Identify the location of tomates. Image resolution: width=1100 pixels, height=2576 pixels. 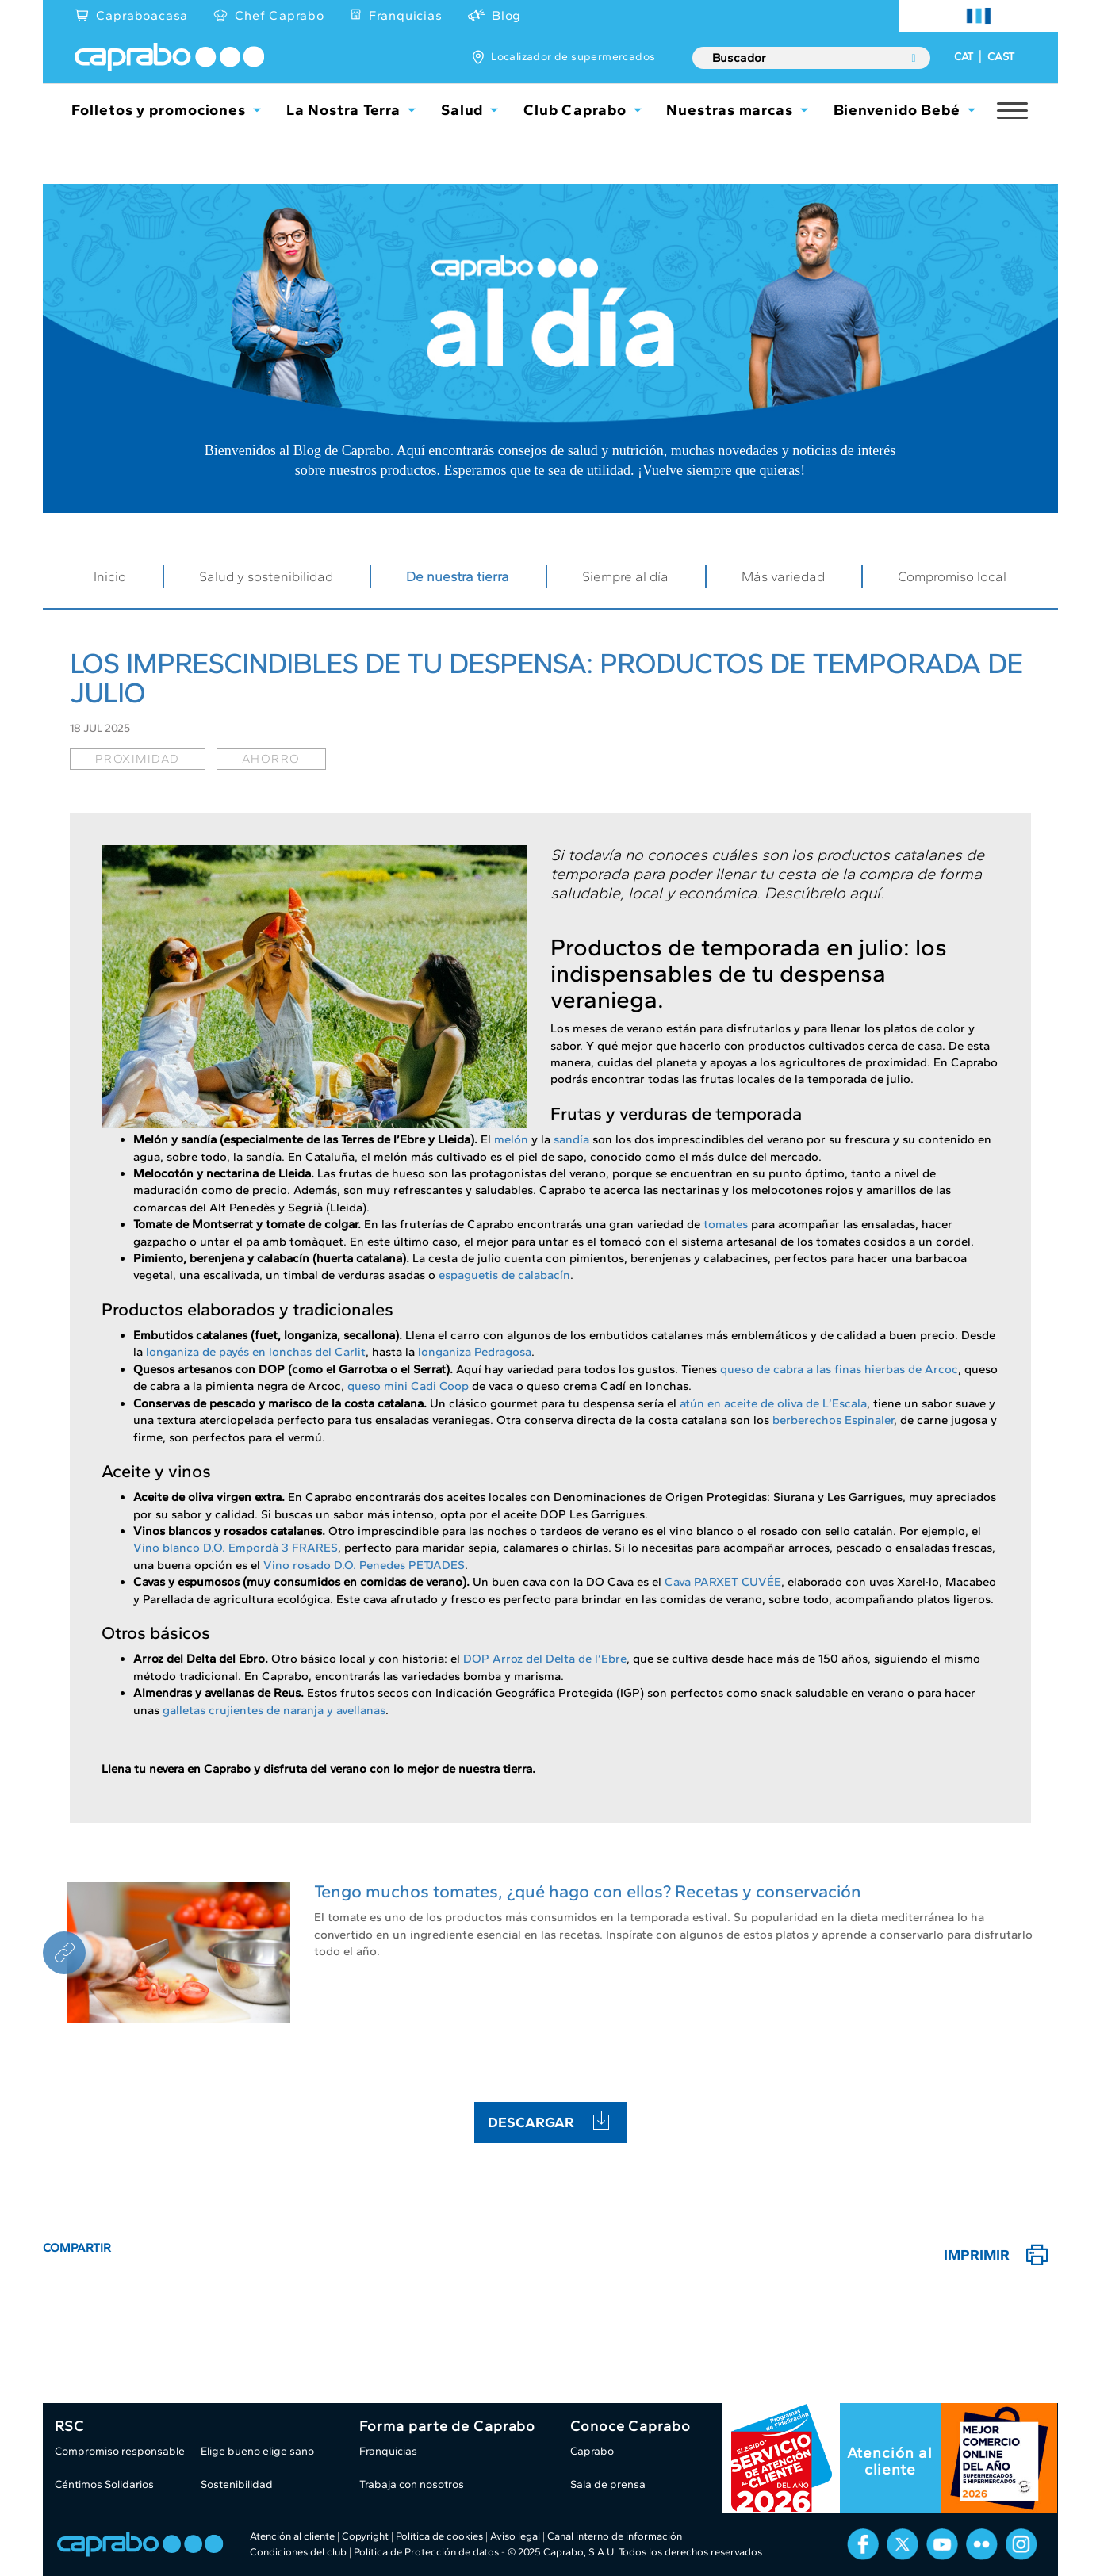
(725, 1224).